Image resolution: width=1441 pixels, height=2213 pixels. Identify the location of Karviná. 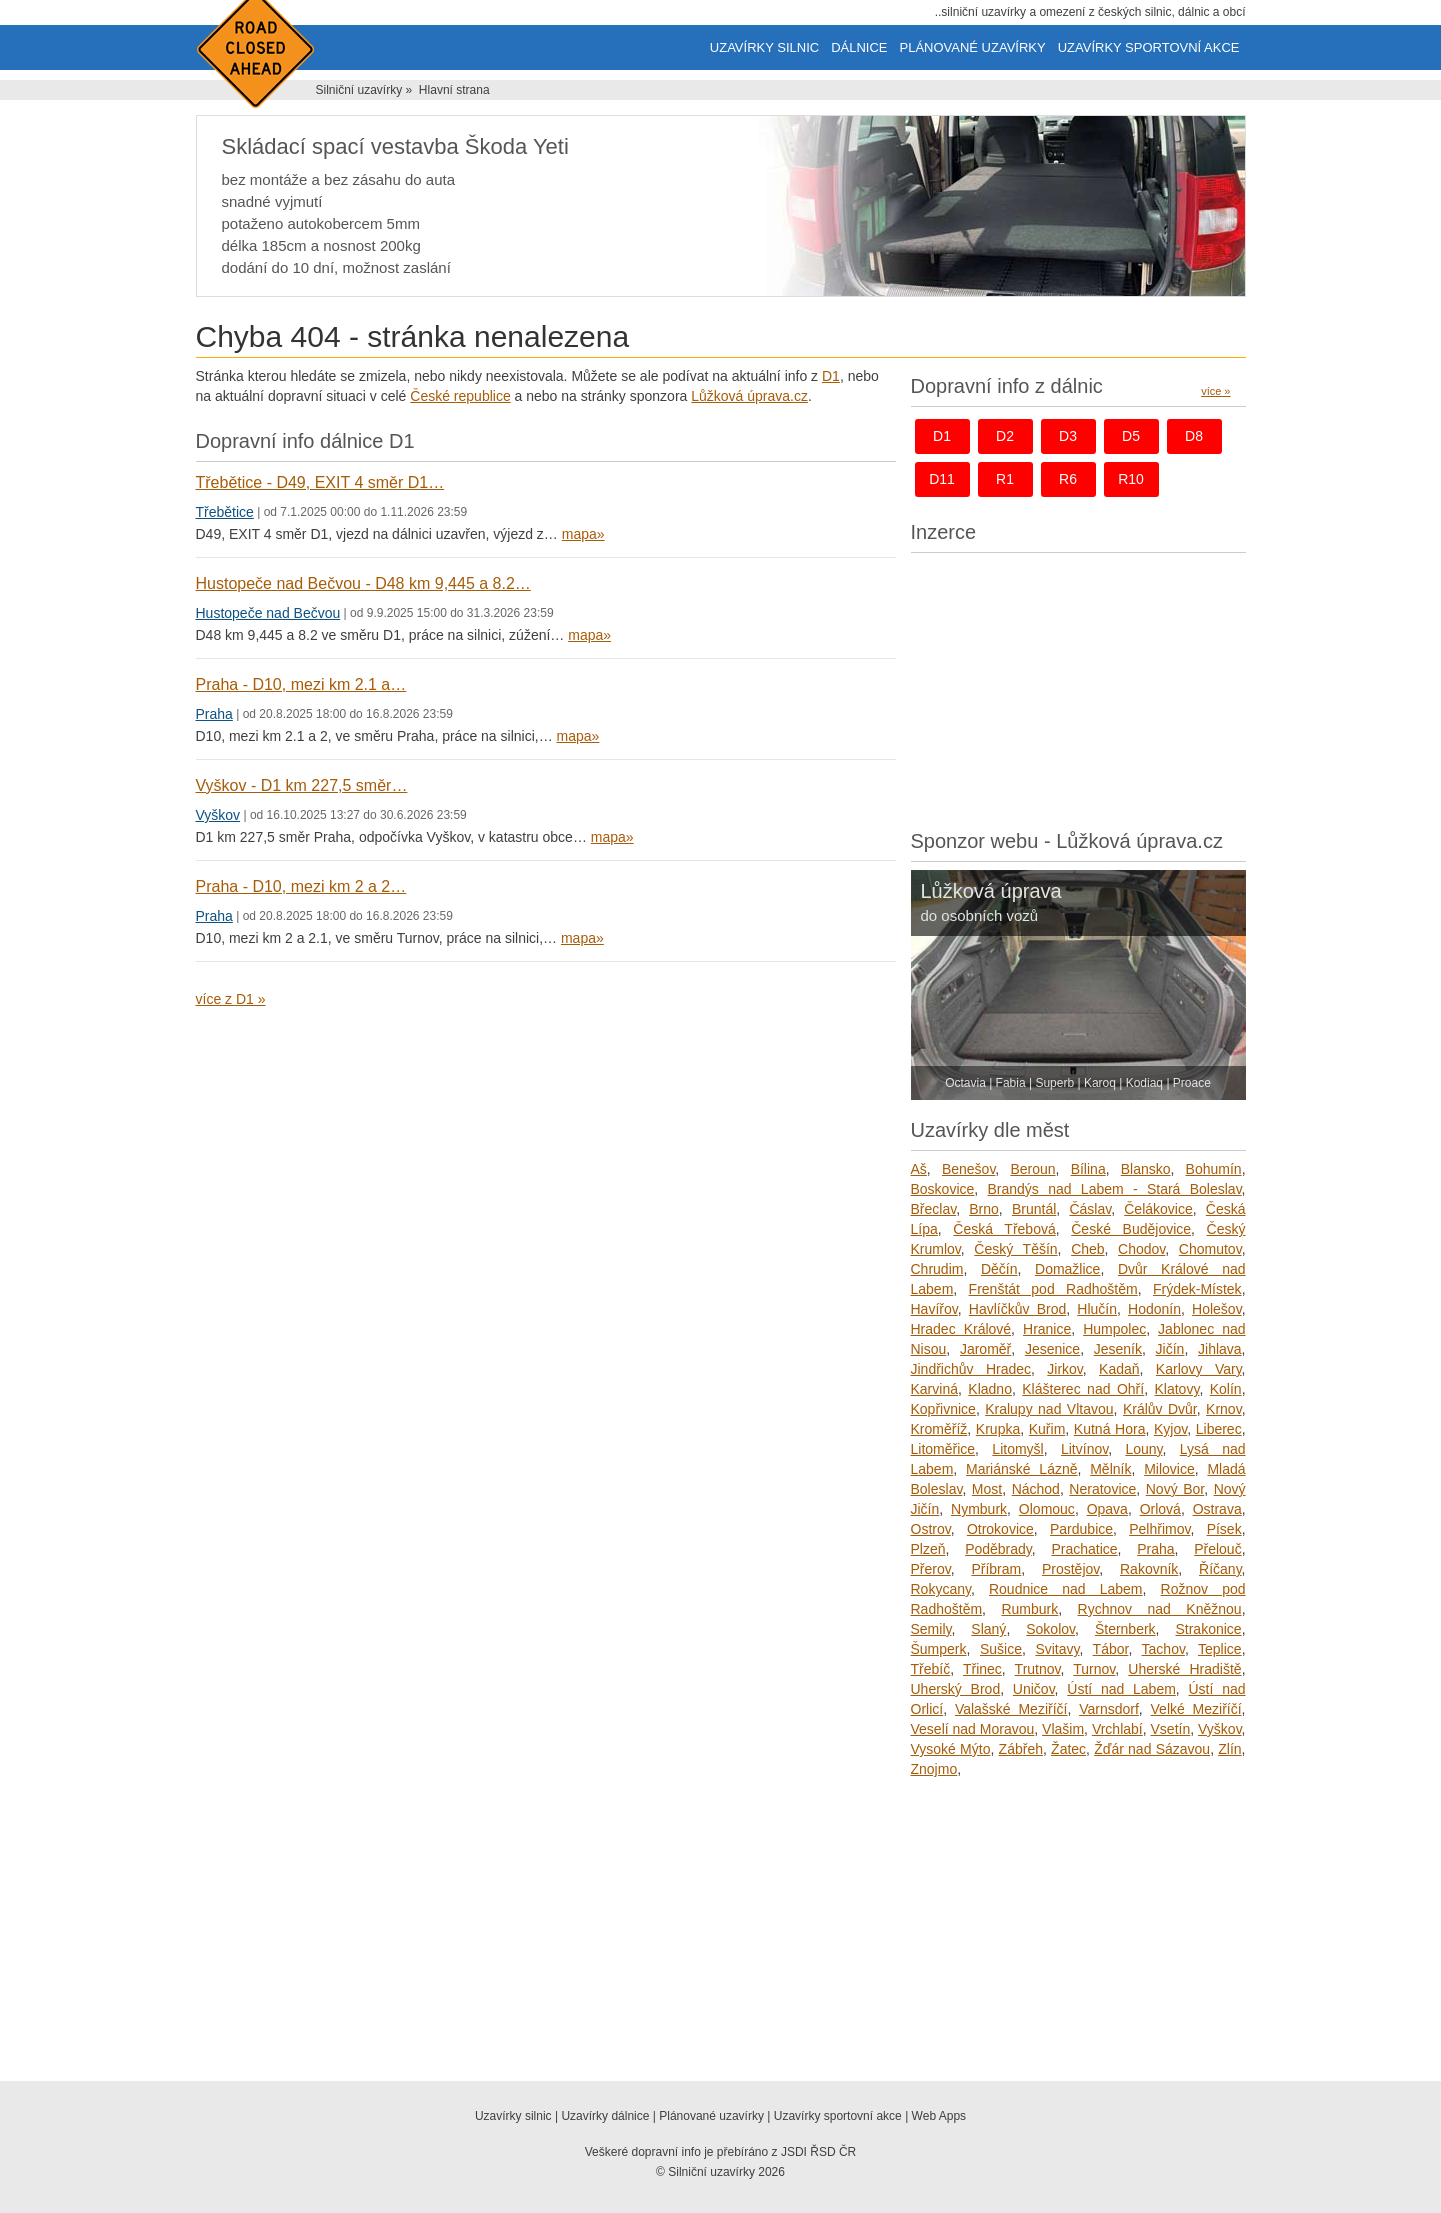
(934, 1389).